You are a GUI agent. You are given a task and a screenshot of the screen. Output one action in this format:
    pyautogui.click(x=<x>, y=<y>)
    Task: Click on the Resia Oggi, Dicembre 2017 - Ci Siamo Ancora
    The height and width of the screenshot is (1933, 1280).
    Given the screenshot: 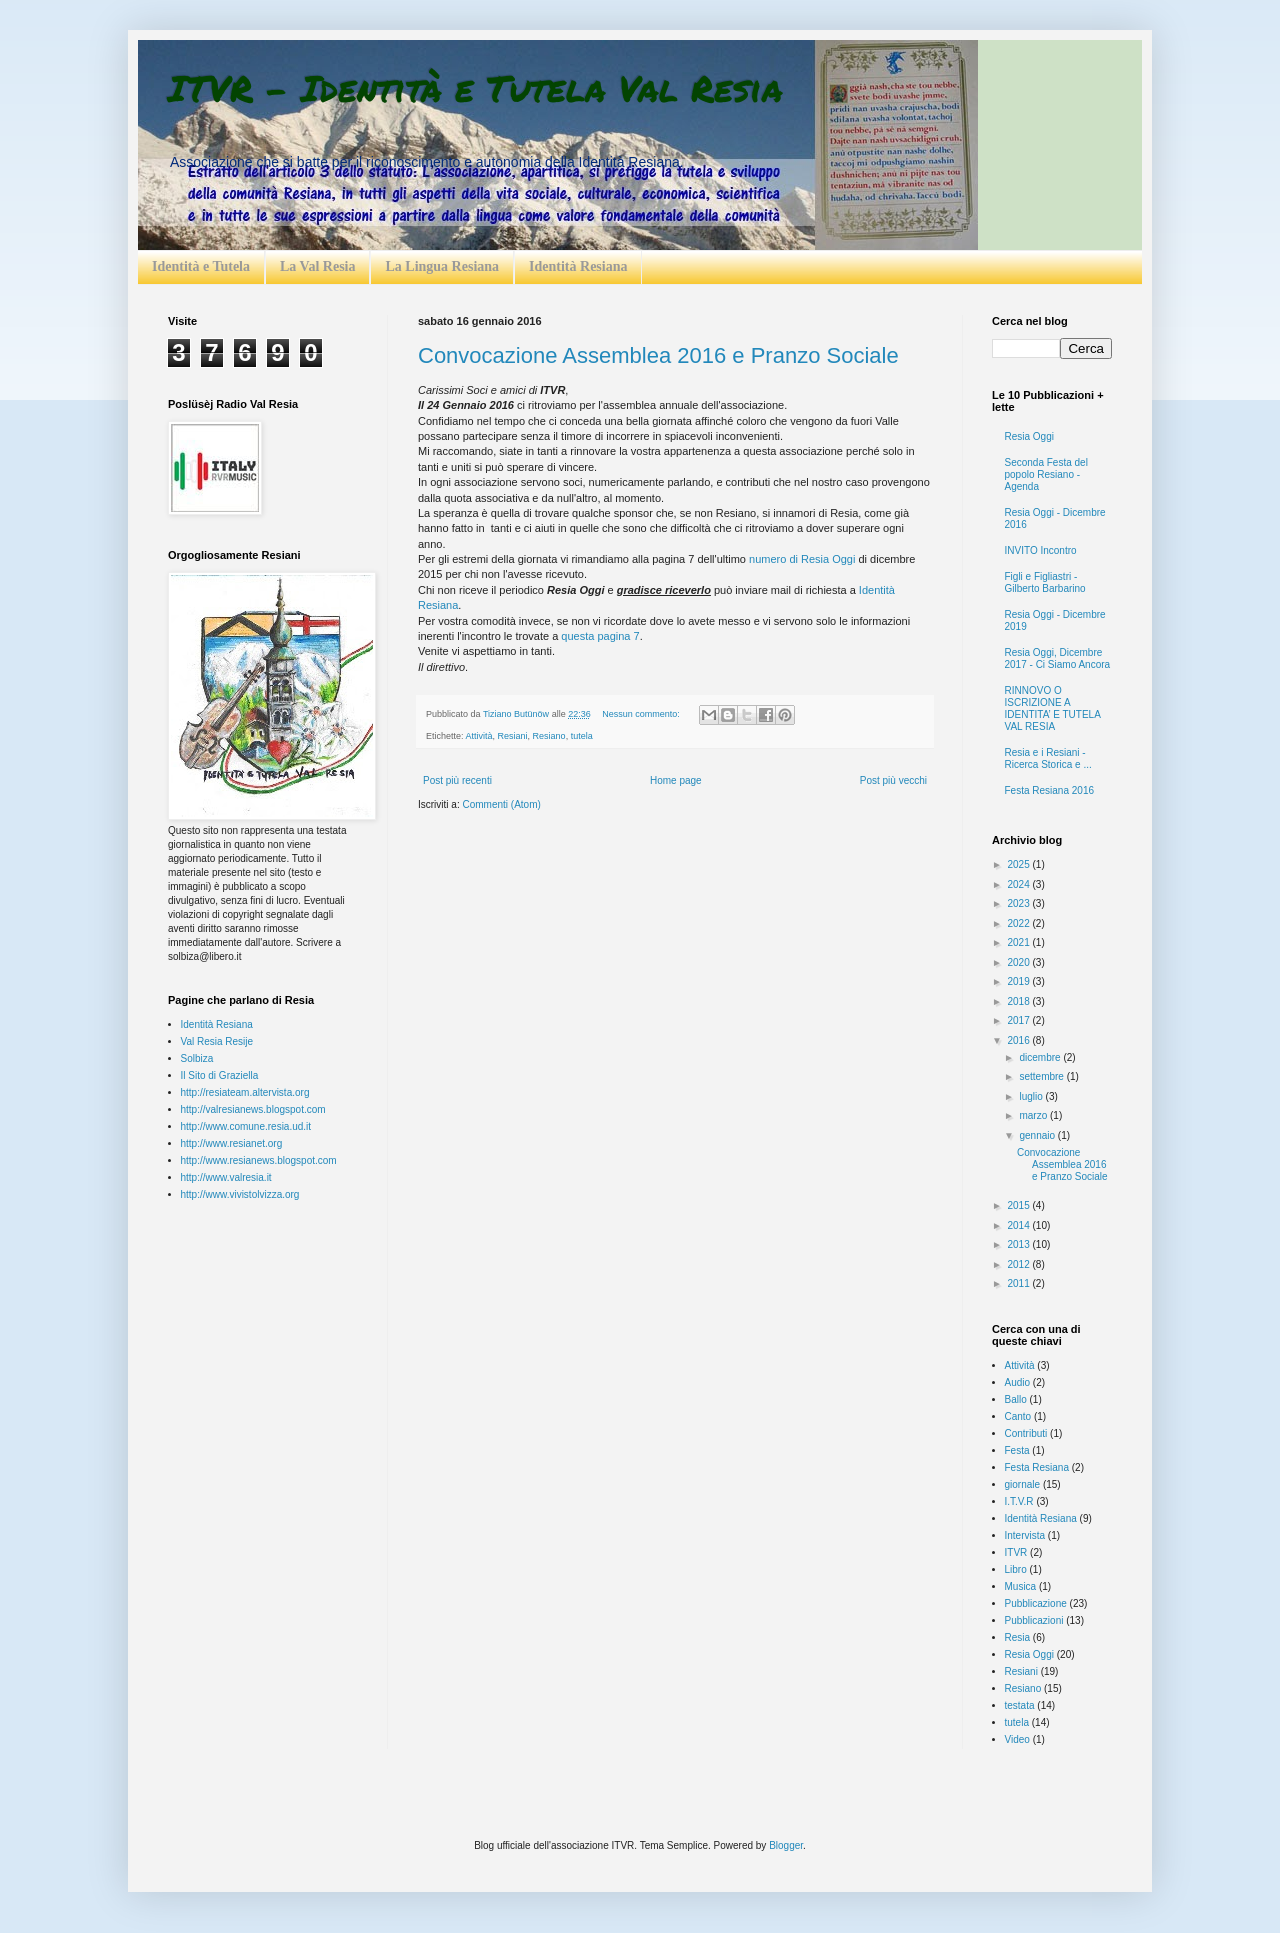 What is the action you would take?
    pyautogui.click(x=1058, y=658)
    